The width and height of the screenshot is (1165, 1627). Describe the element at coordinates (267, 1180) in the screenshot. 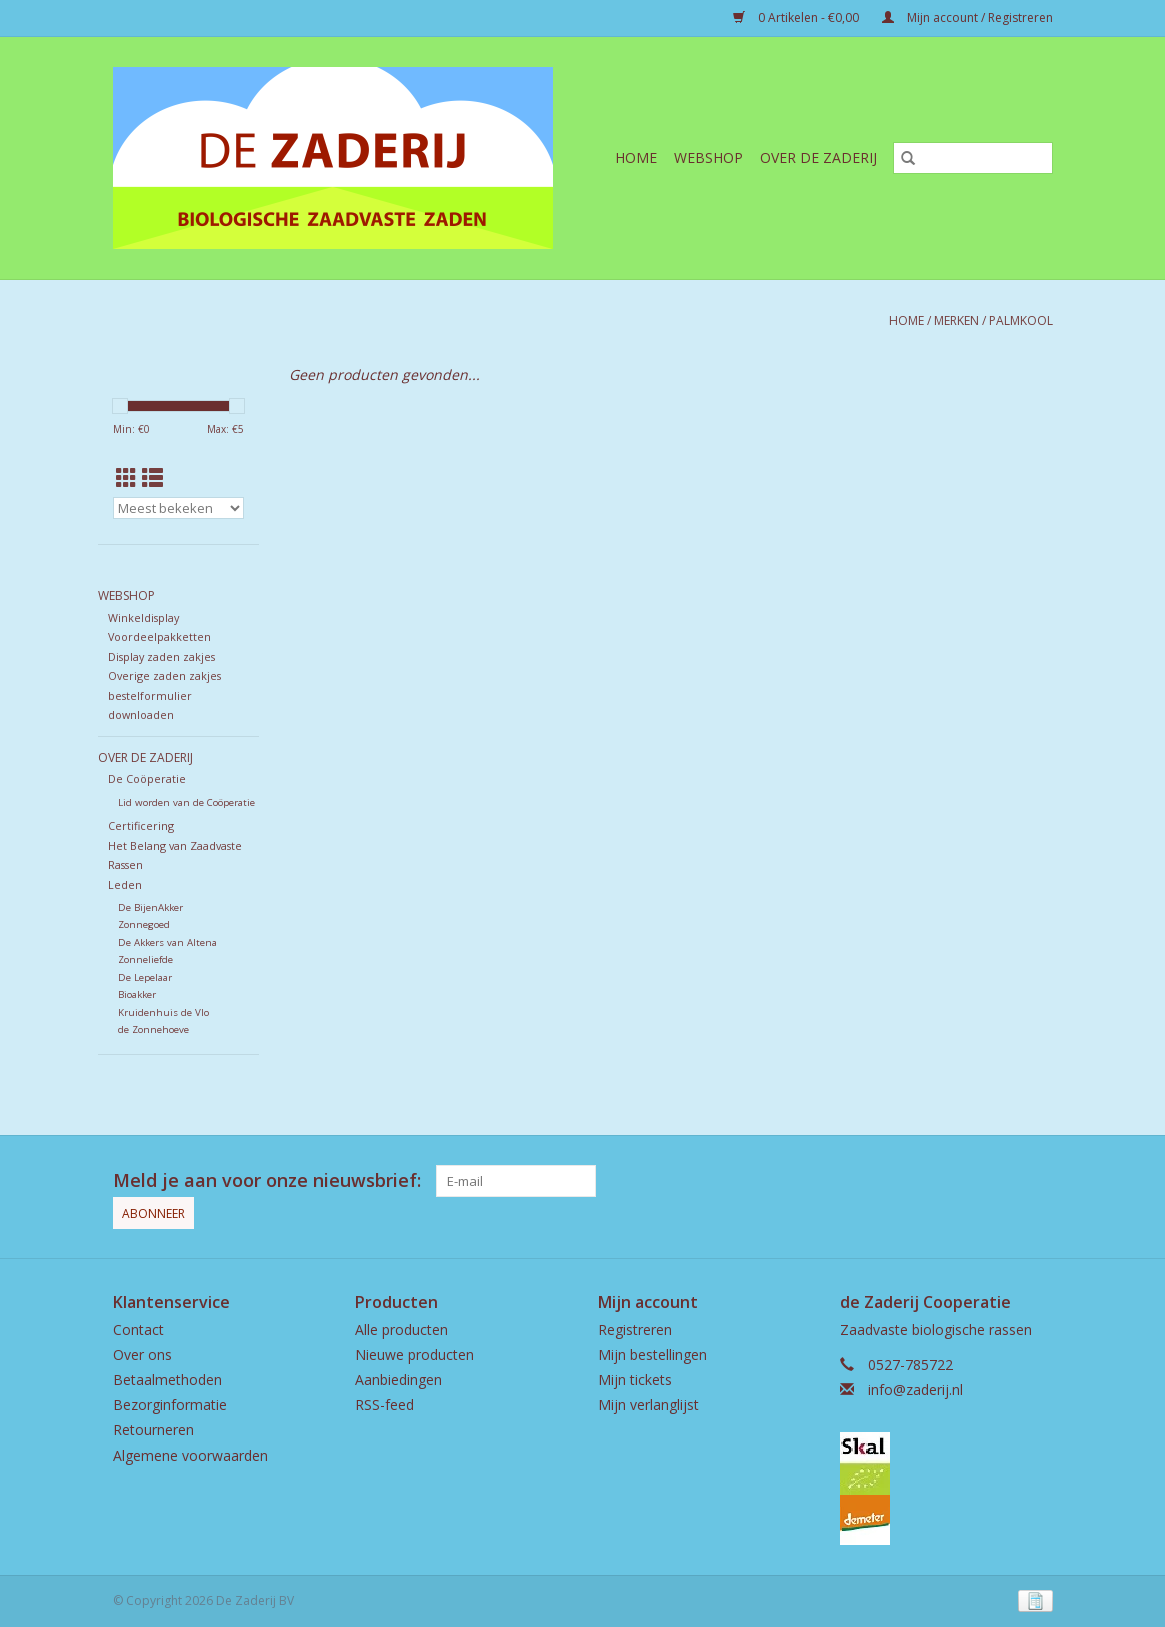

I see `Meld je aan voor onze nieuwsbrief:` at that location.